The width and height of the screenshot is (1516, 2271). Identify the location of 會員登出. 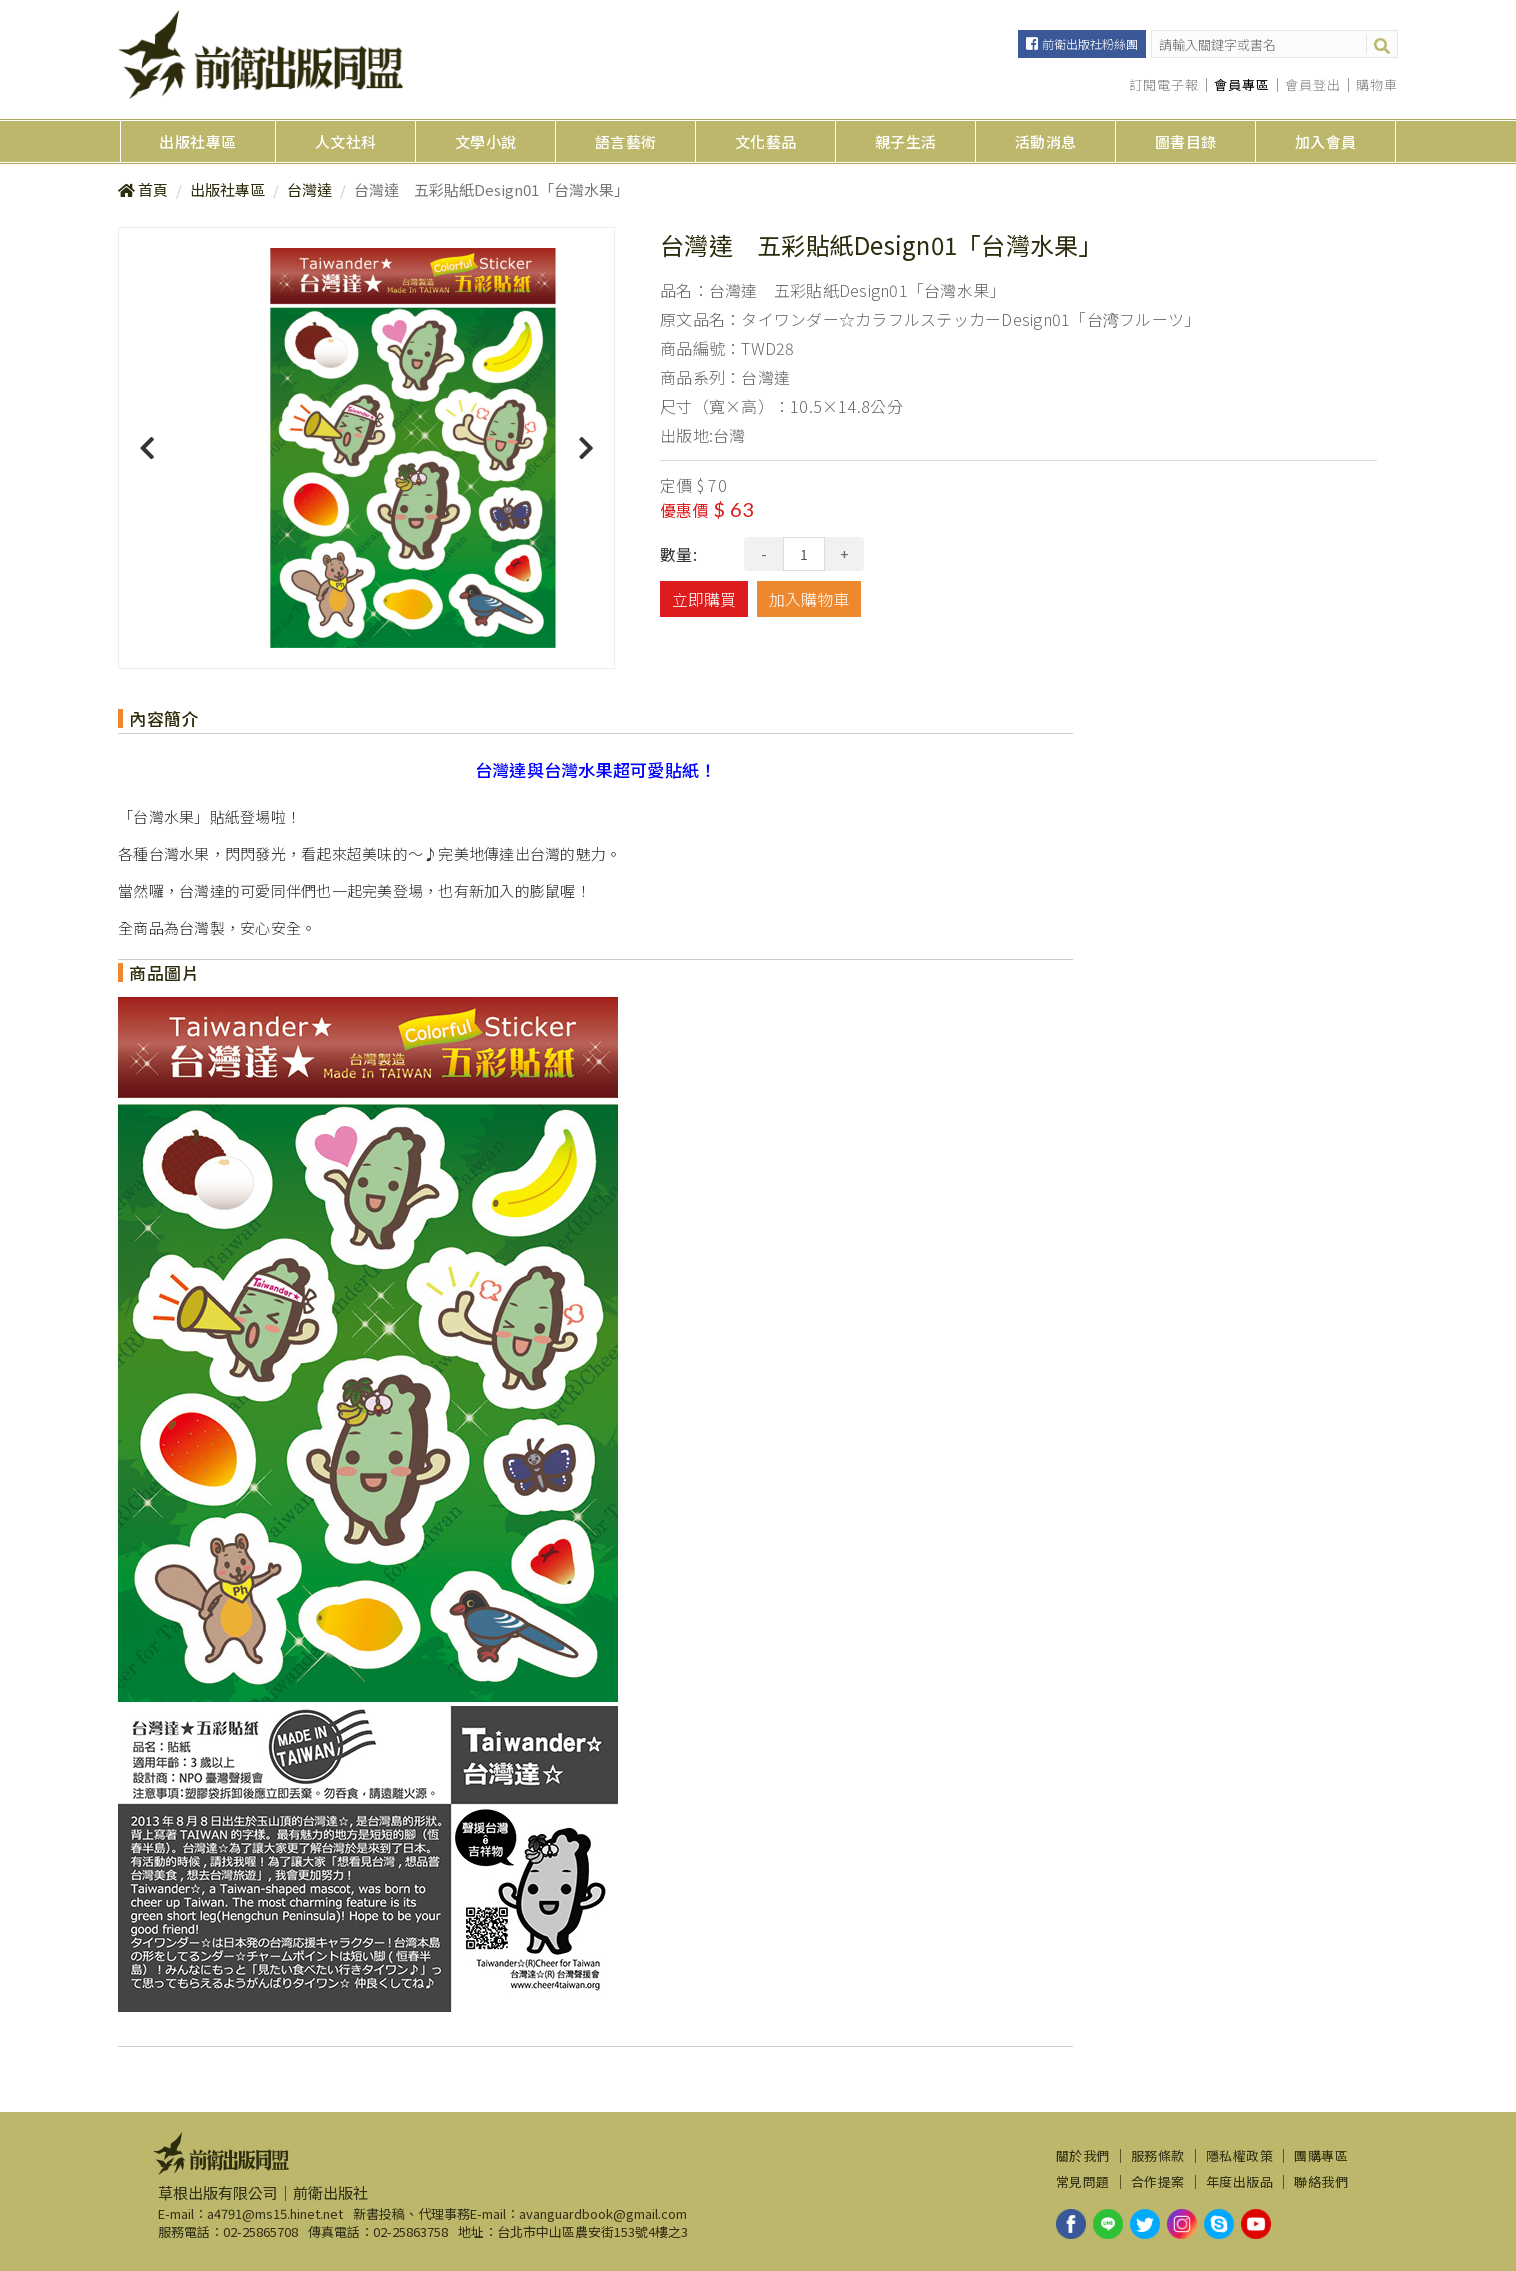
(1313, 85).